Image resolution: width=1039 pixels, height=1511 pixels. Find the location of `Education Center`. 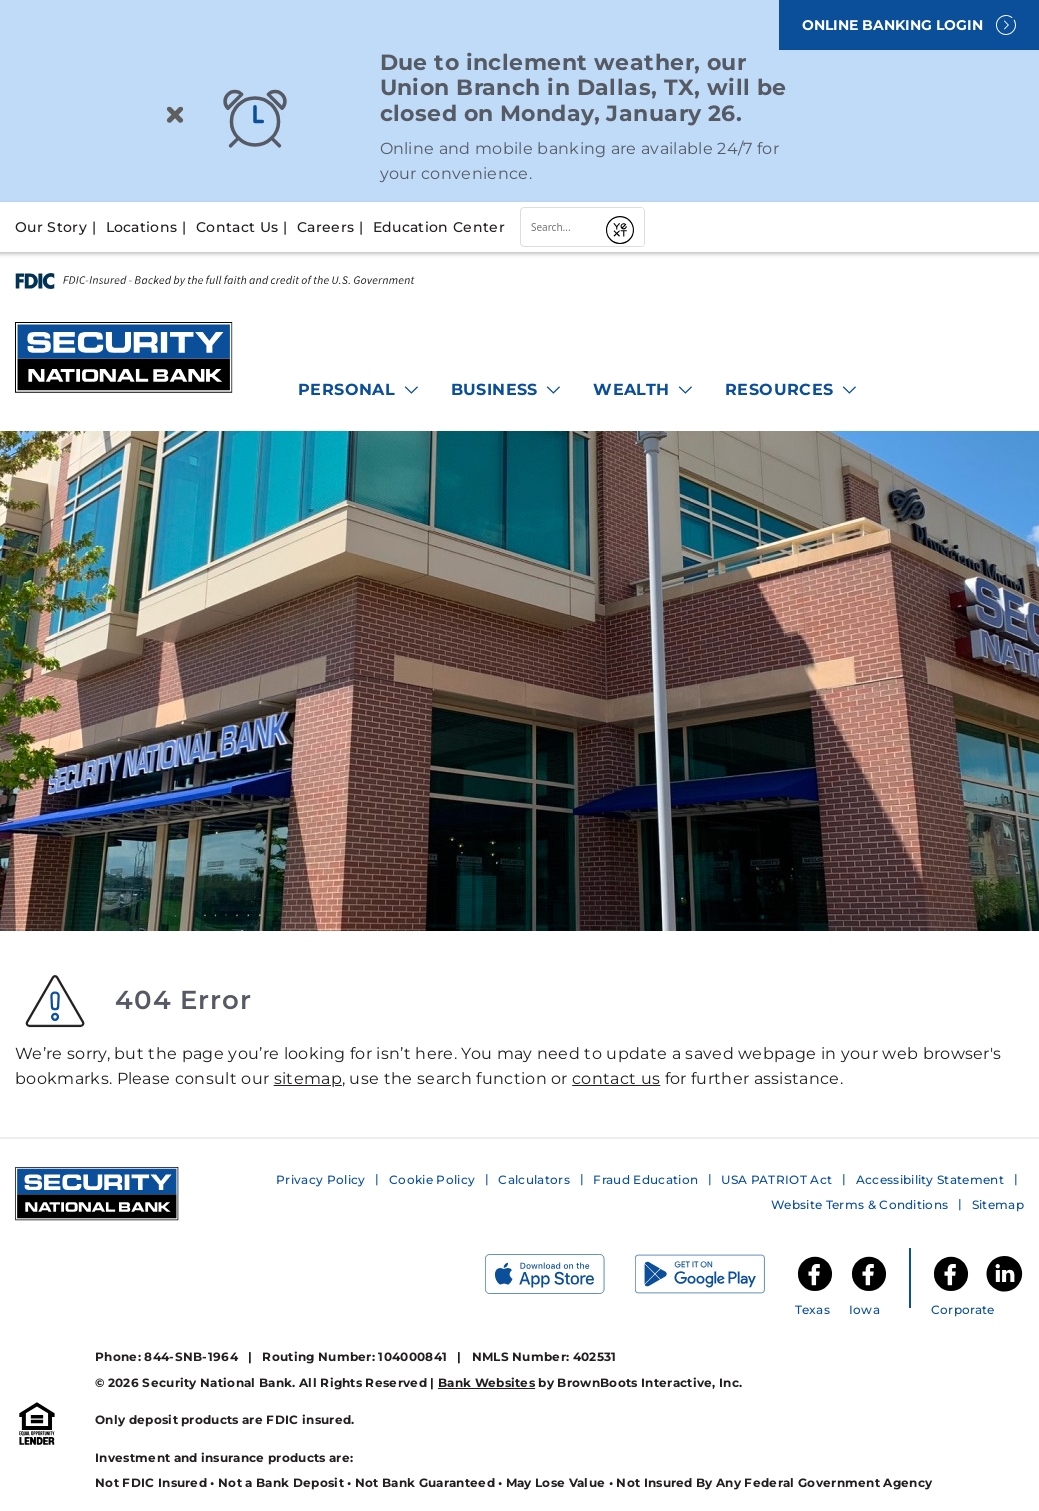

Education Center is located at coordinates (439, 227).